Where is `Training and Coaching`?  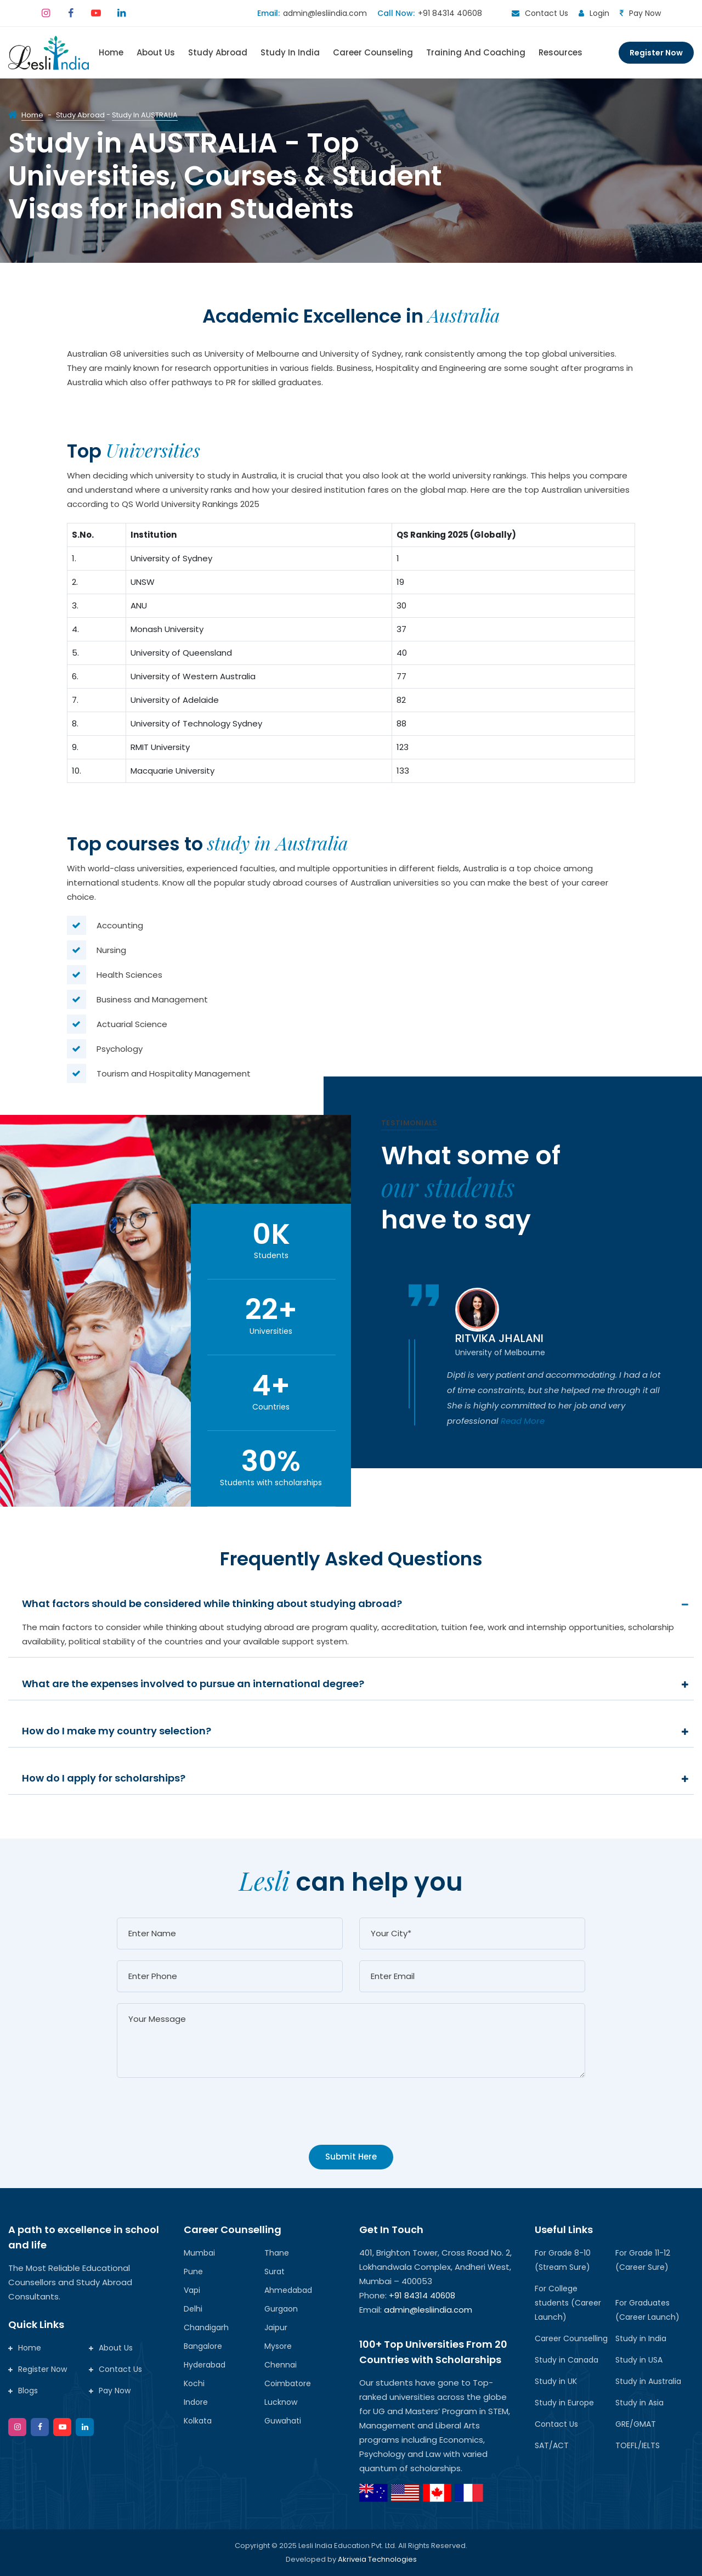
Training and Coaching is located at coordinates (475, 52).